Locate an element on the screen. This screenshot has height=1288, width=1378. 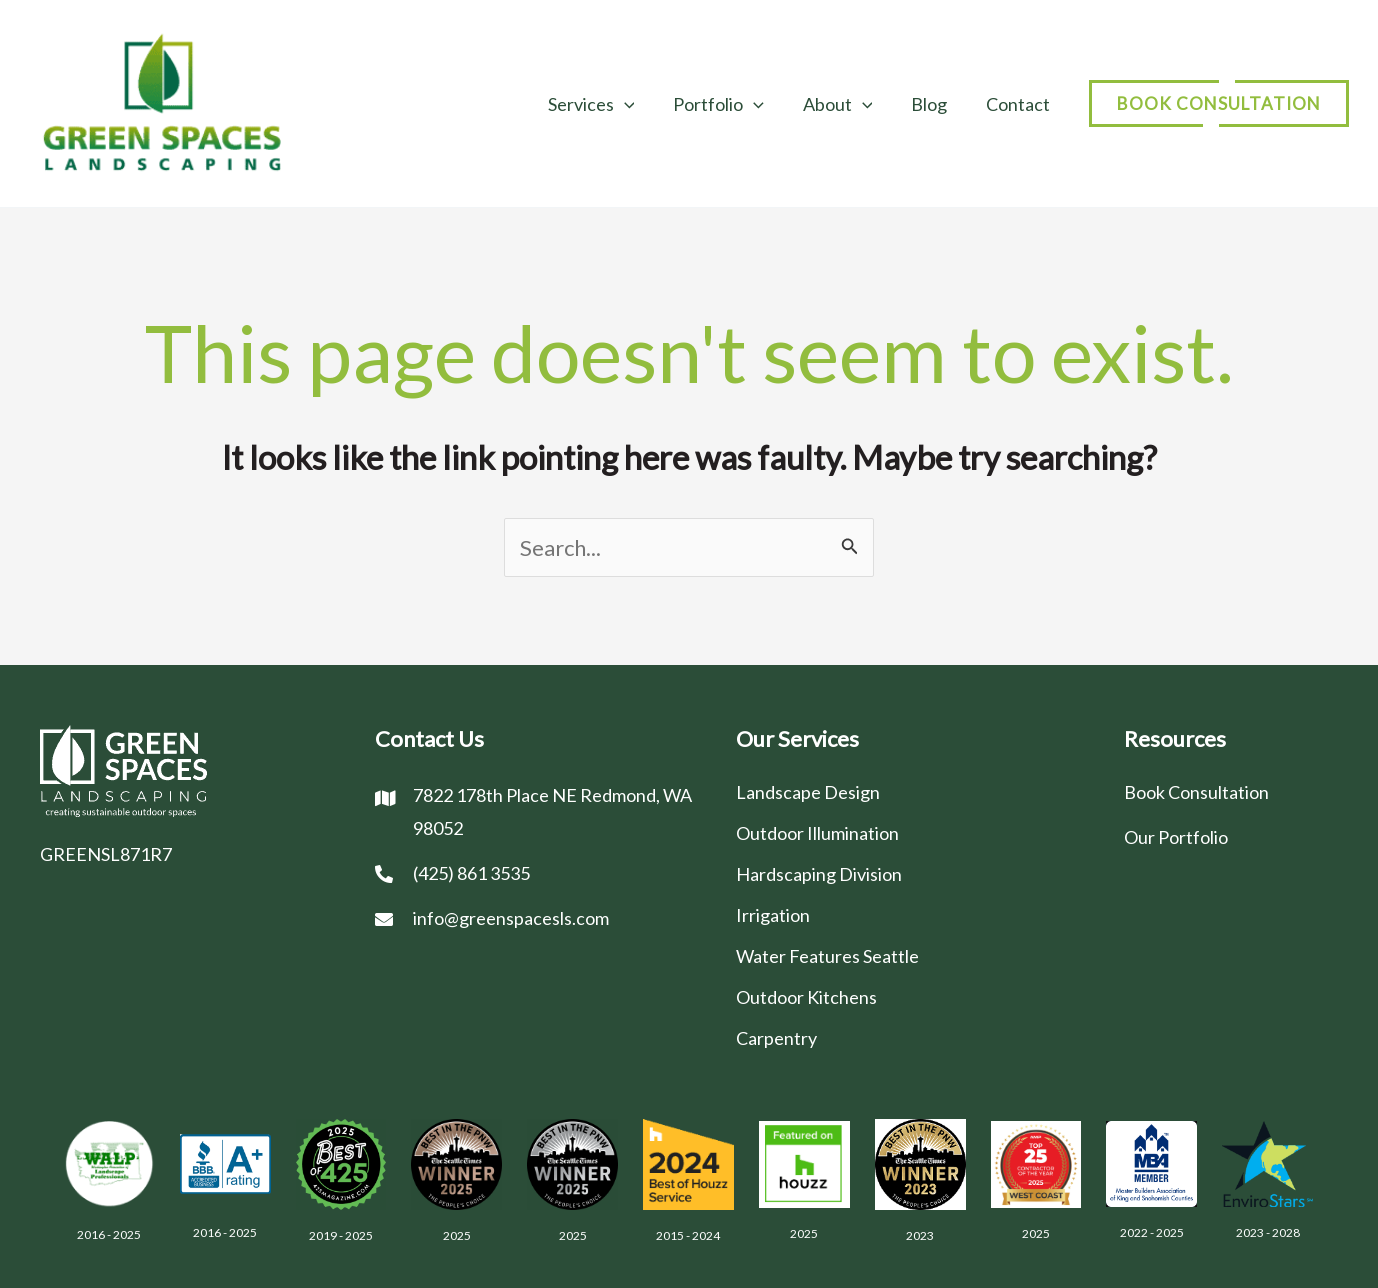
[Go to /water-features-seattle/] is located at coordinates (910, 955).